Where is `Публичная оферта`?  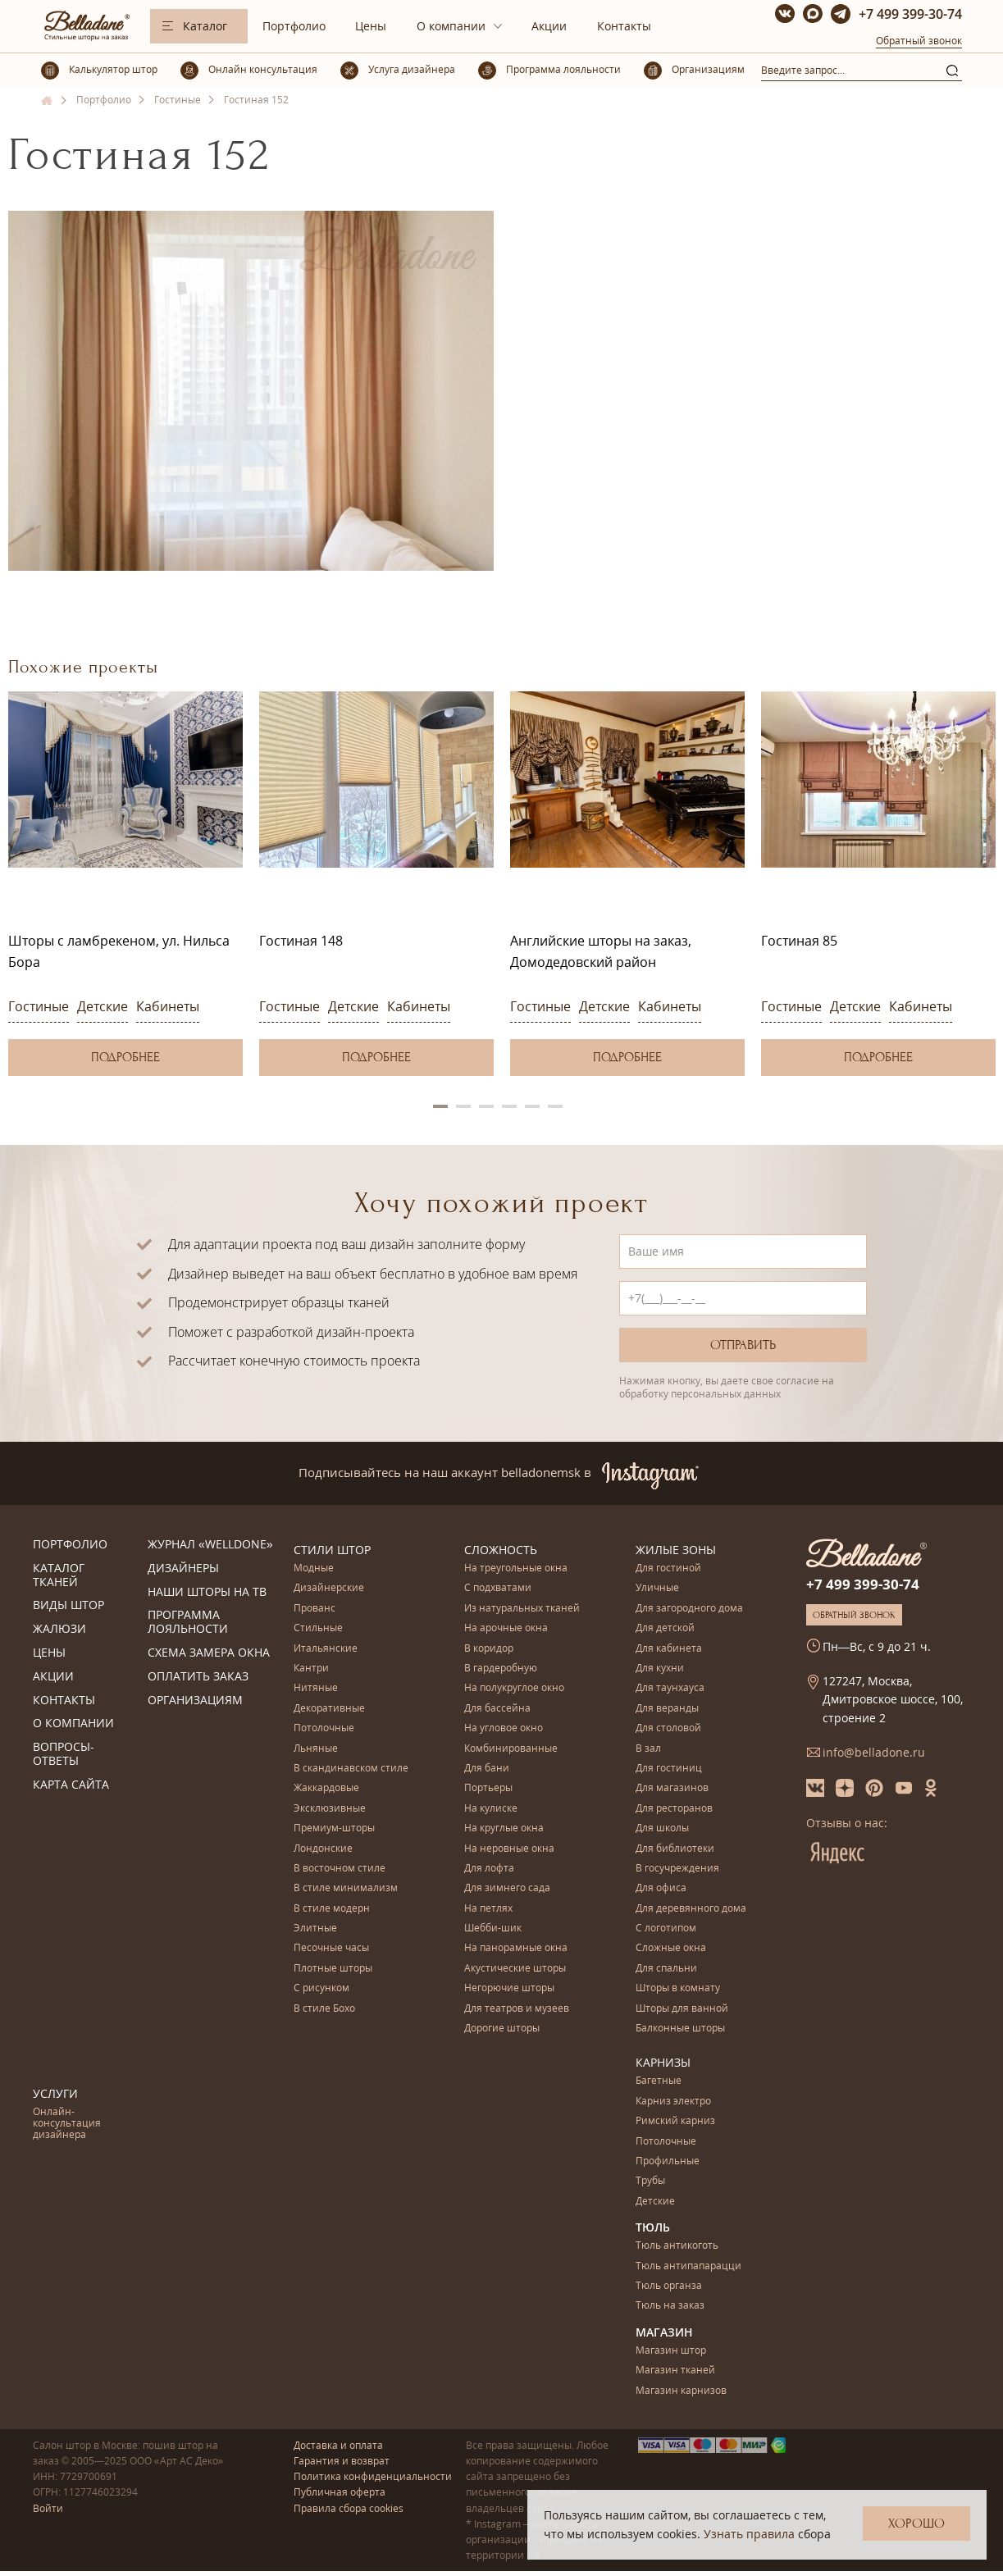
Публичная оферта is located at coordinates (339, 2492).